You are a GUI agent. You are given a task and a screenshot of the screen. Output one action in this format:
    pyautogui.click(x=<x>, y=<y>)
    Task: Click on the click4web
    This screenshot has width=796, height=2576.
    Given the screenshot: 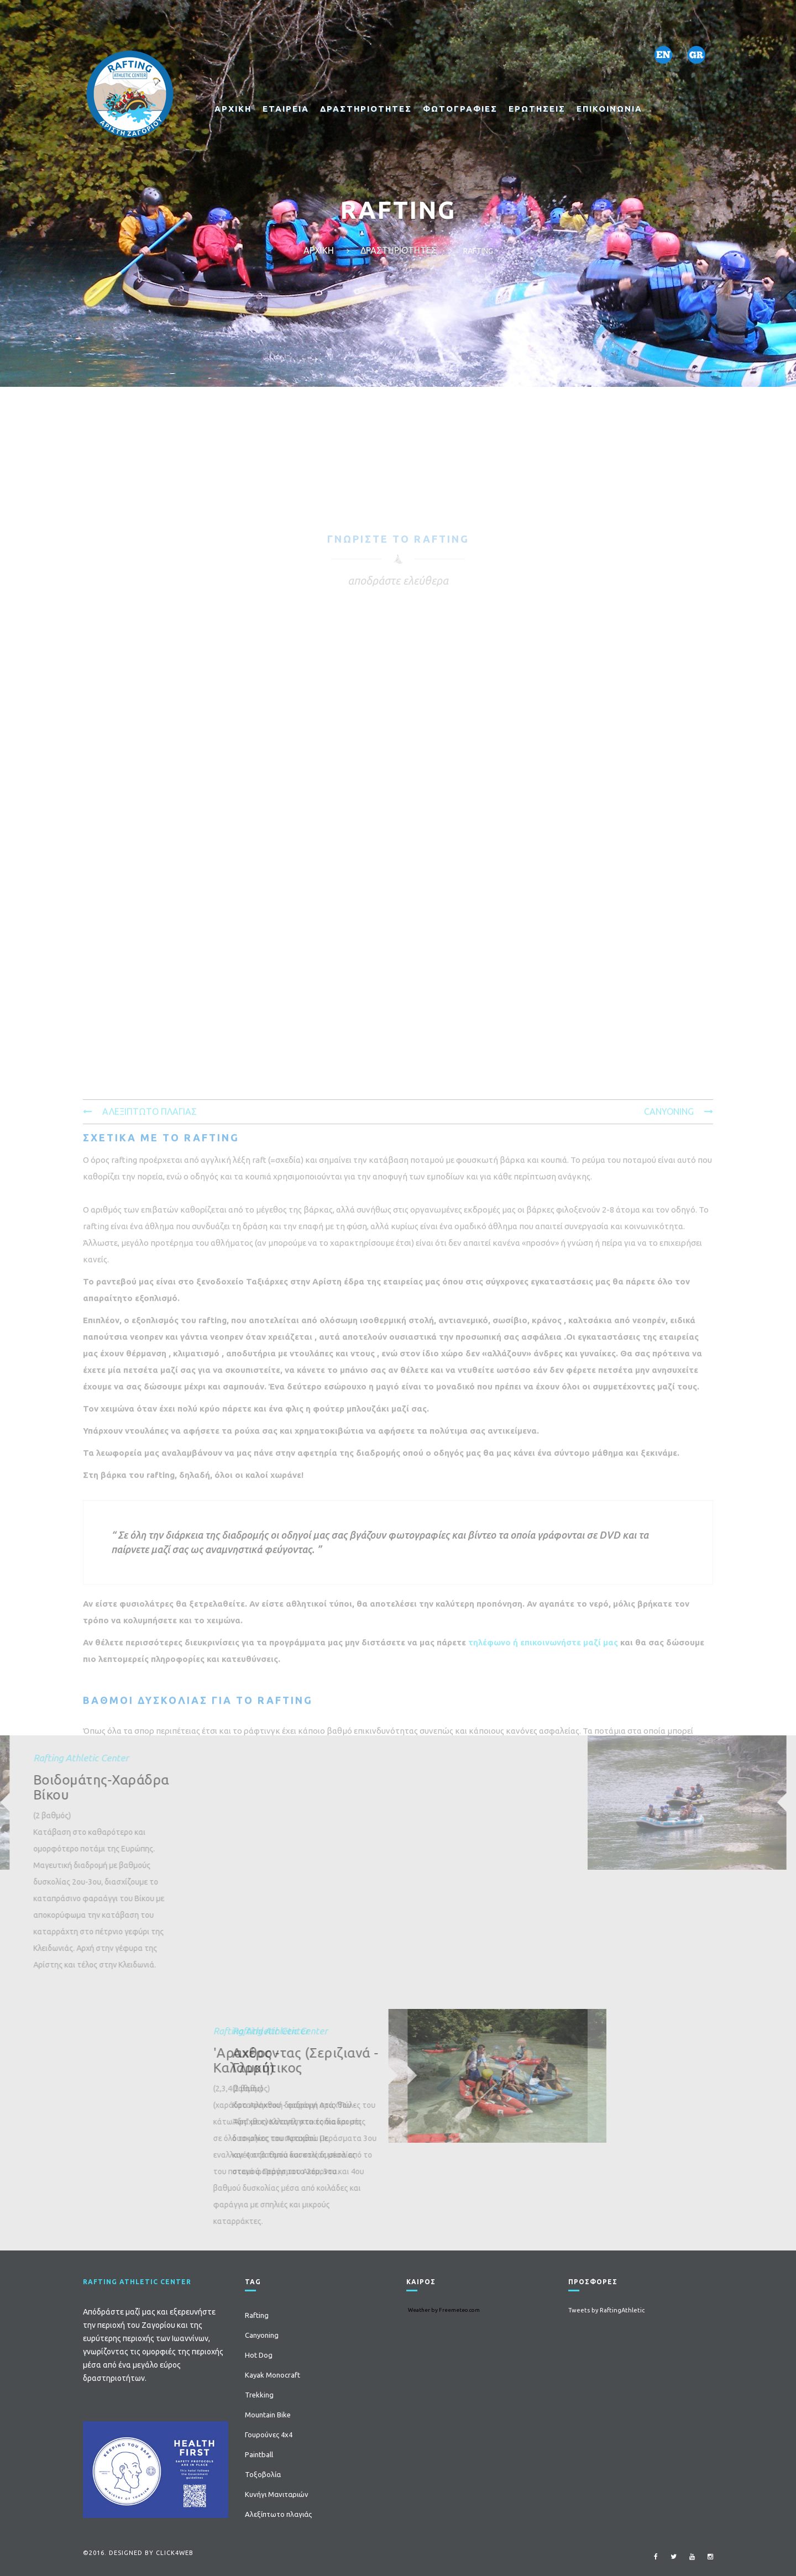 What is the action you would take?
    pyautogui.click(x=174, y=2552)
    